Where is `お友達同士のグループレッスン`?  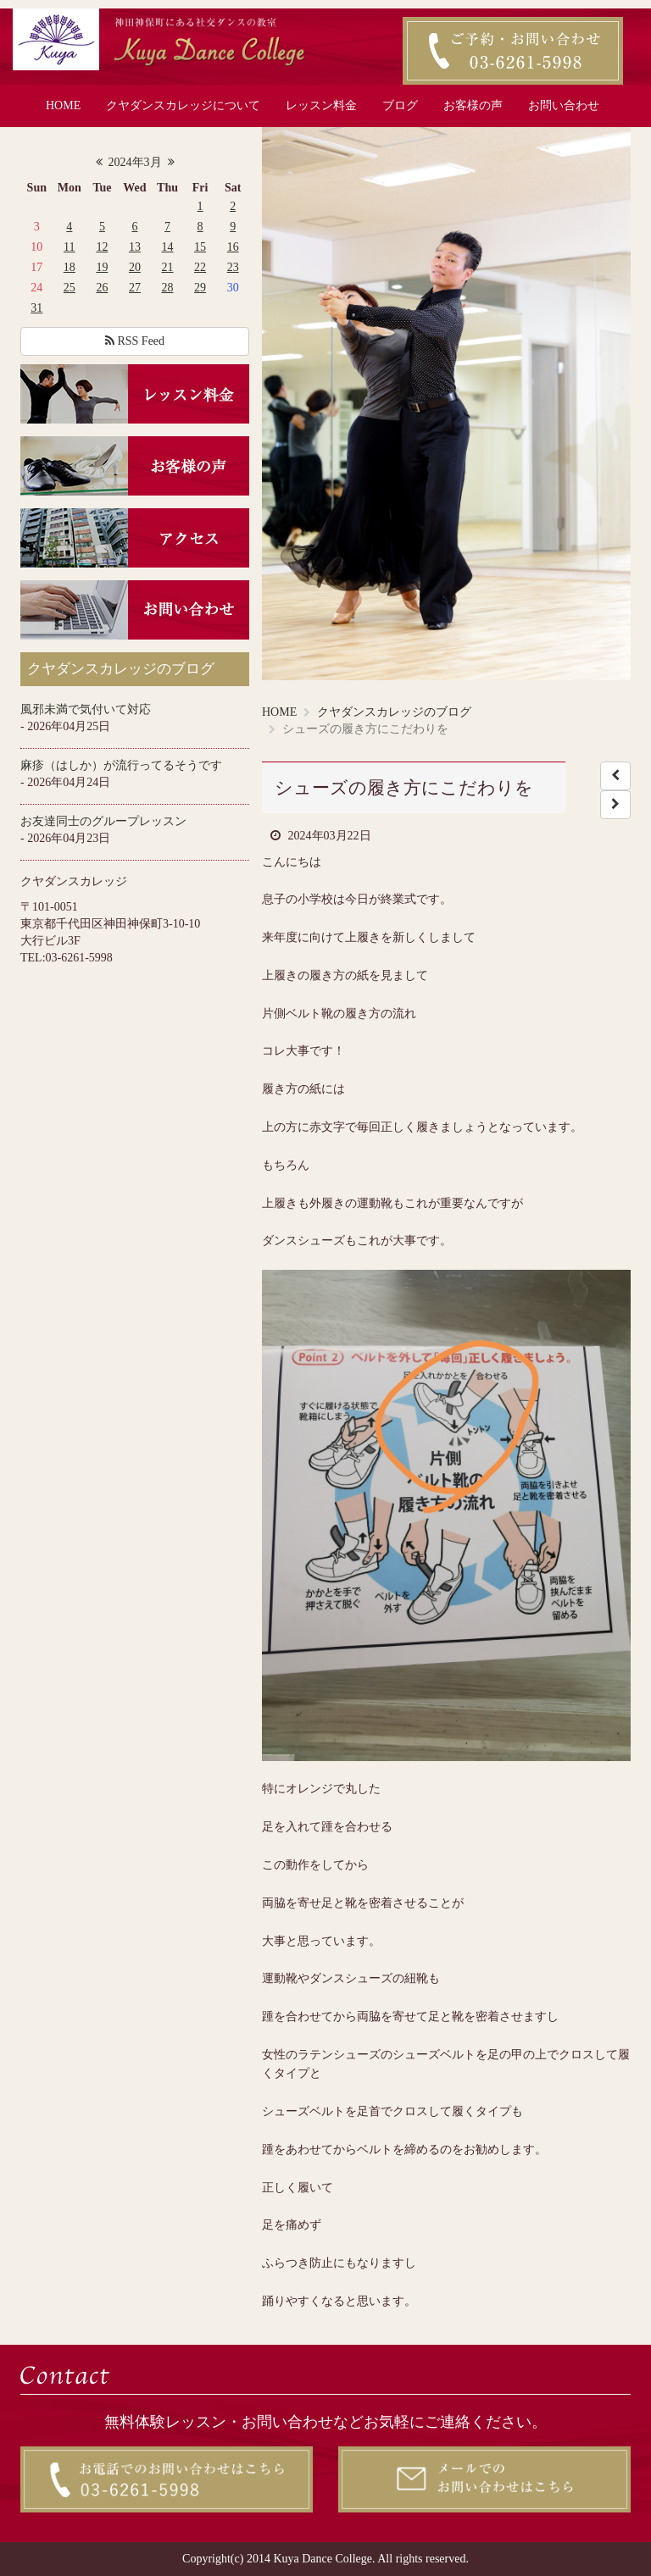
お友達同士のグループレッスン is located at coordinates (103, 821).